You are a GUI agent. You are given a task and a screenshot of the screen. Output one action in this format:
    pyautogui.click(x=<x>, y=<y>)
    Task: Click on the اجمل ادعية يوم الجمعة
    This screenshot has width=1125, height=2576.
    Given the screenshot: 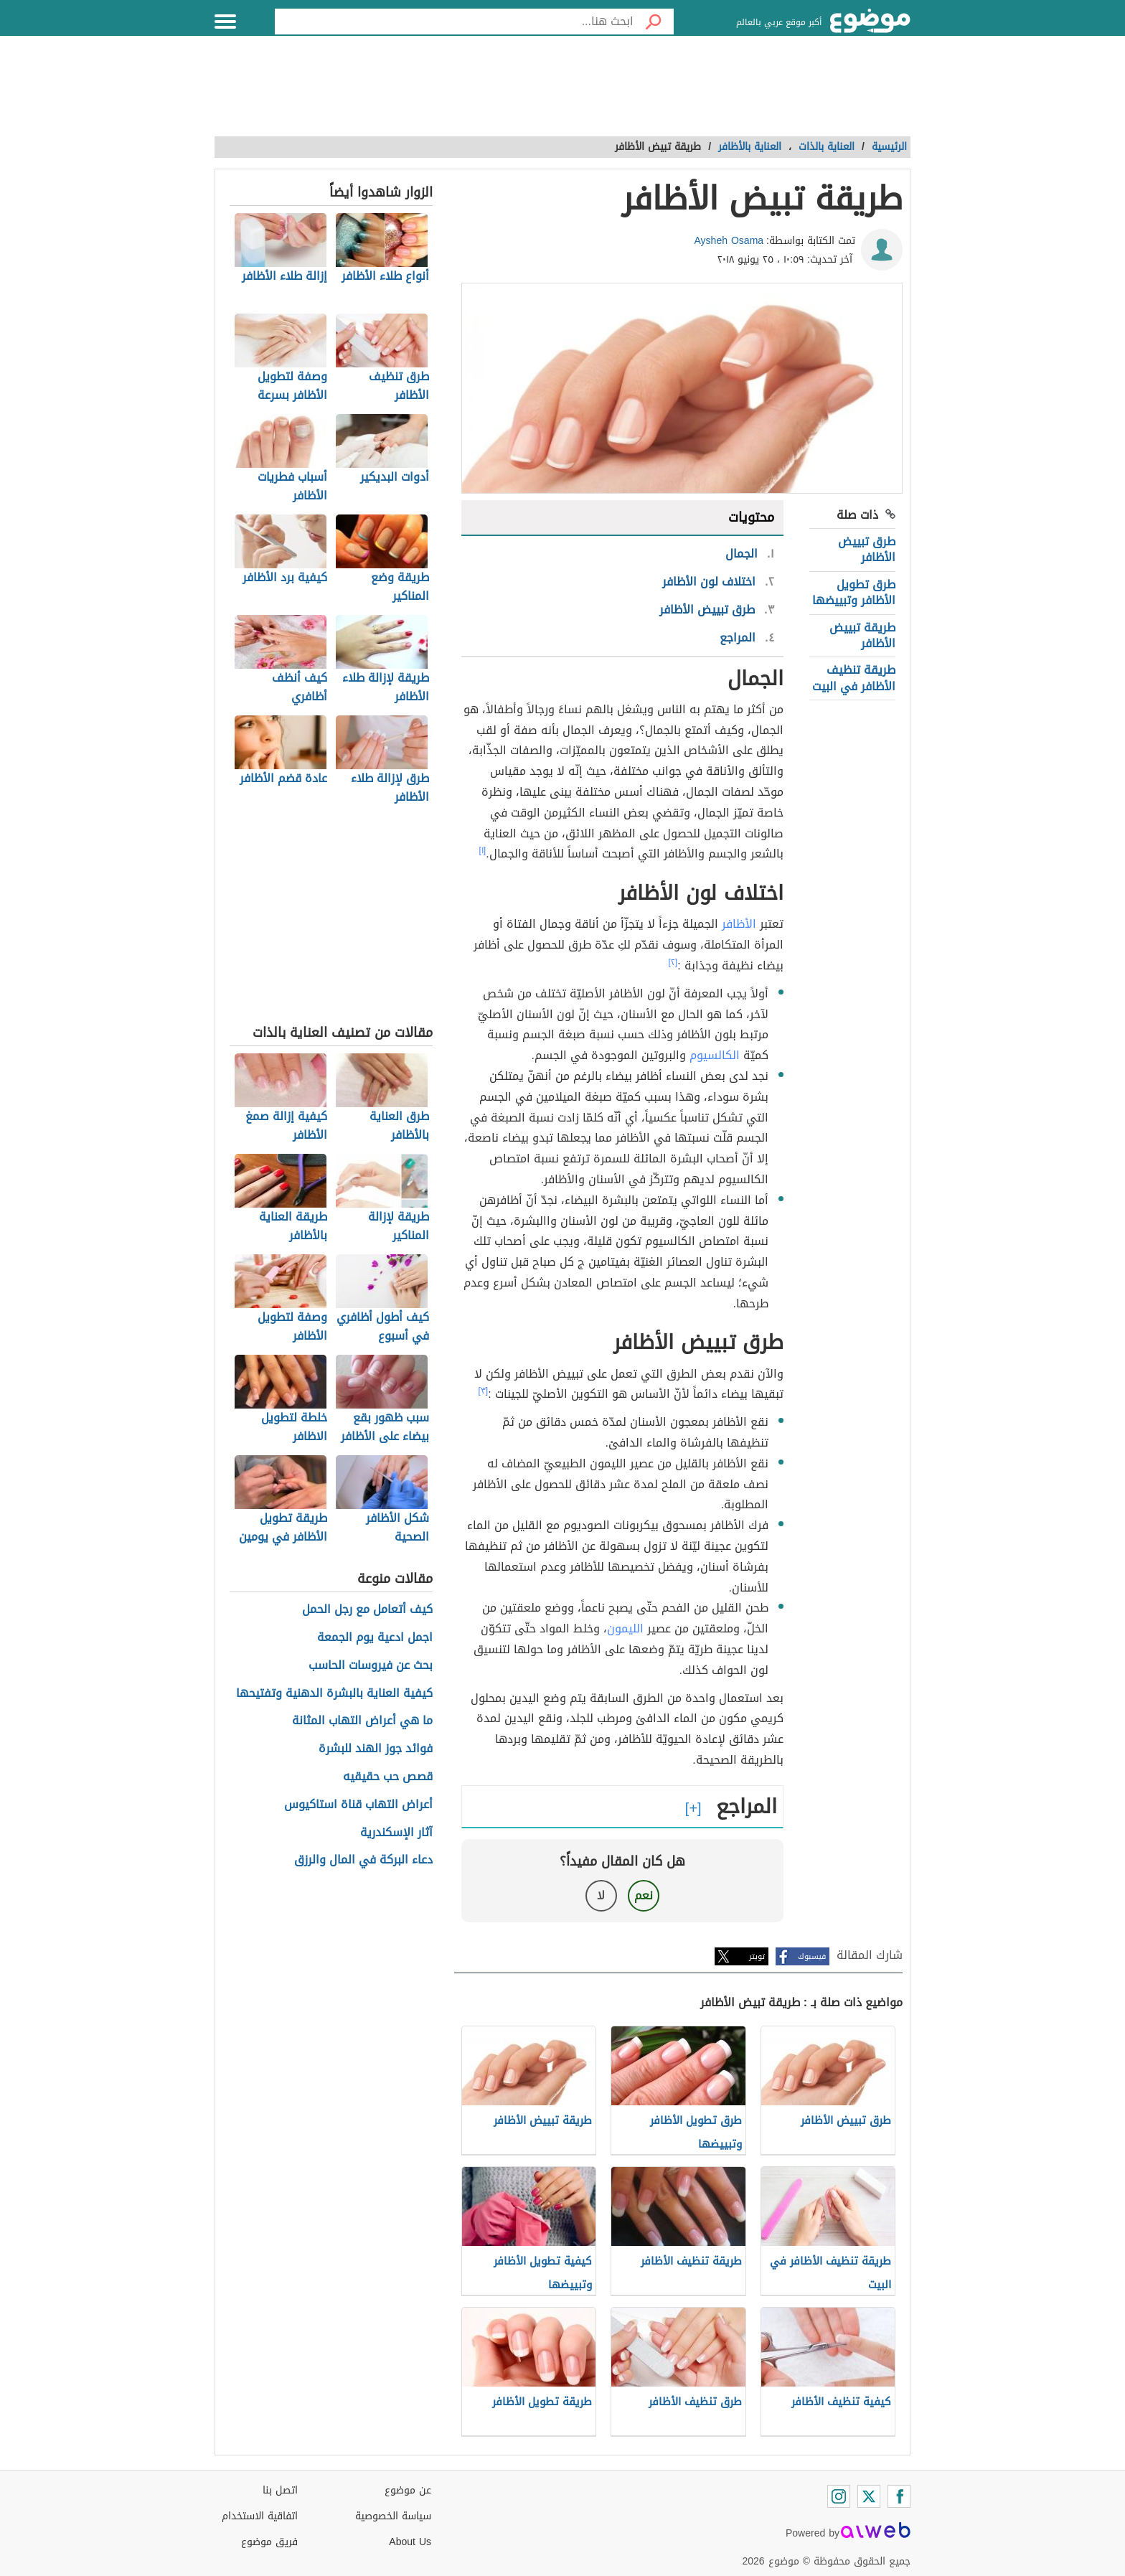 What is the action you would take?
    pyautogui.click(x=375, y=1637)
    